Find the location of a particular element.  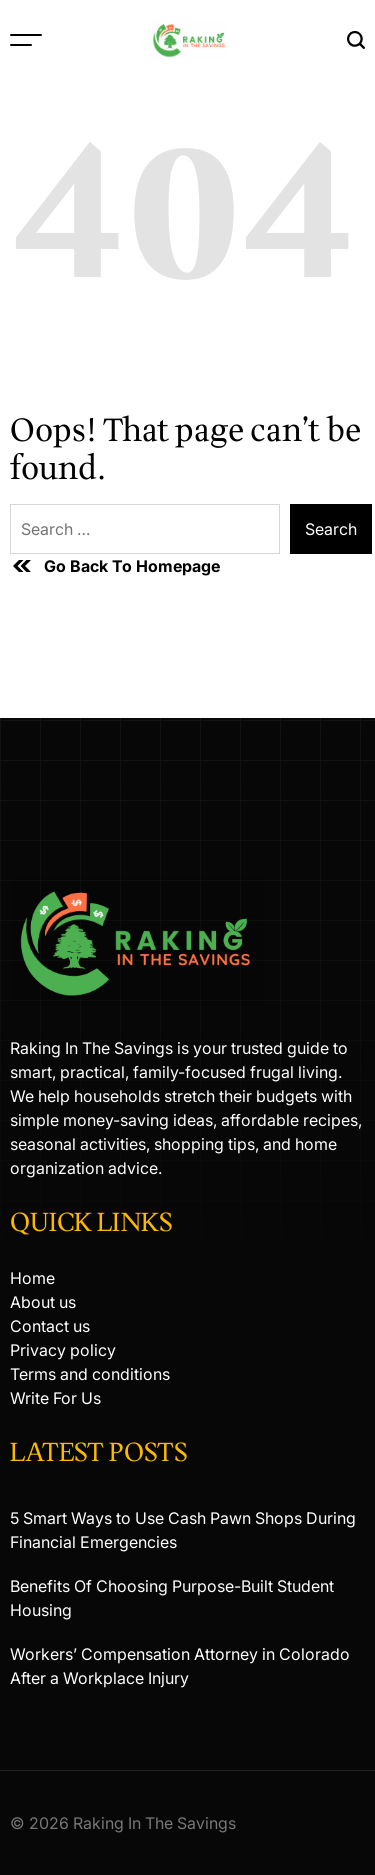

Terms and conditions is located at coordinates (90, 1374).